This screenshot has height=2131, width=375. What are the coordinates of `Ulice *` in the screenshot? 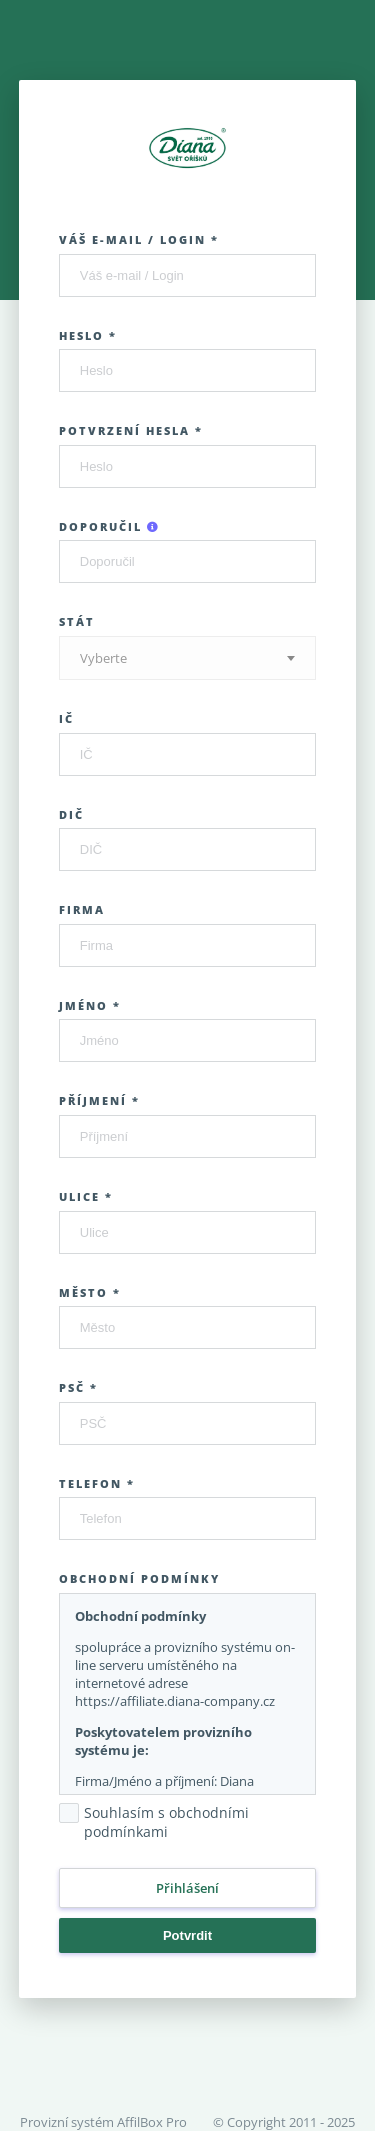 It's located at (86, 1196).